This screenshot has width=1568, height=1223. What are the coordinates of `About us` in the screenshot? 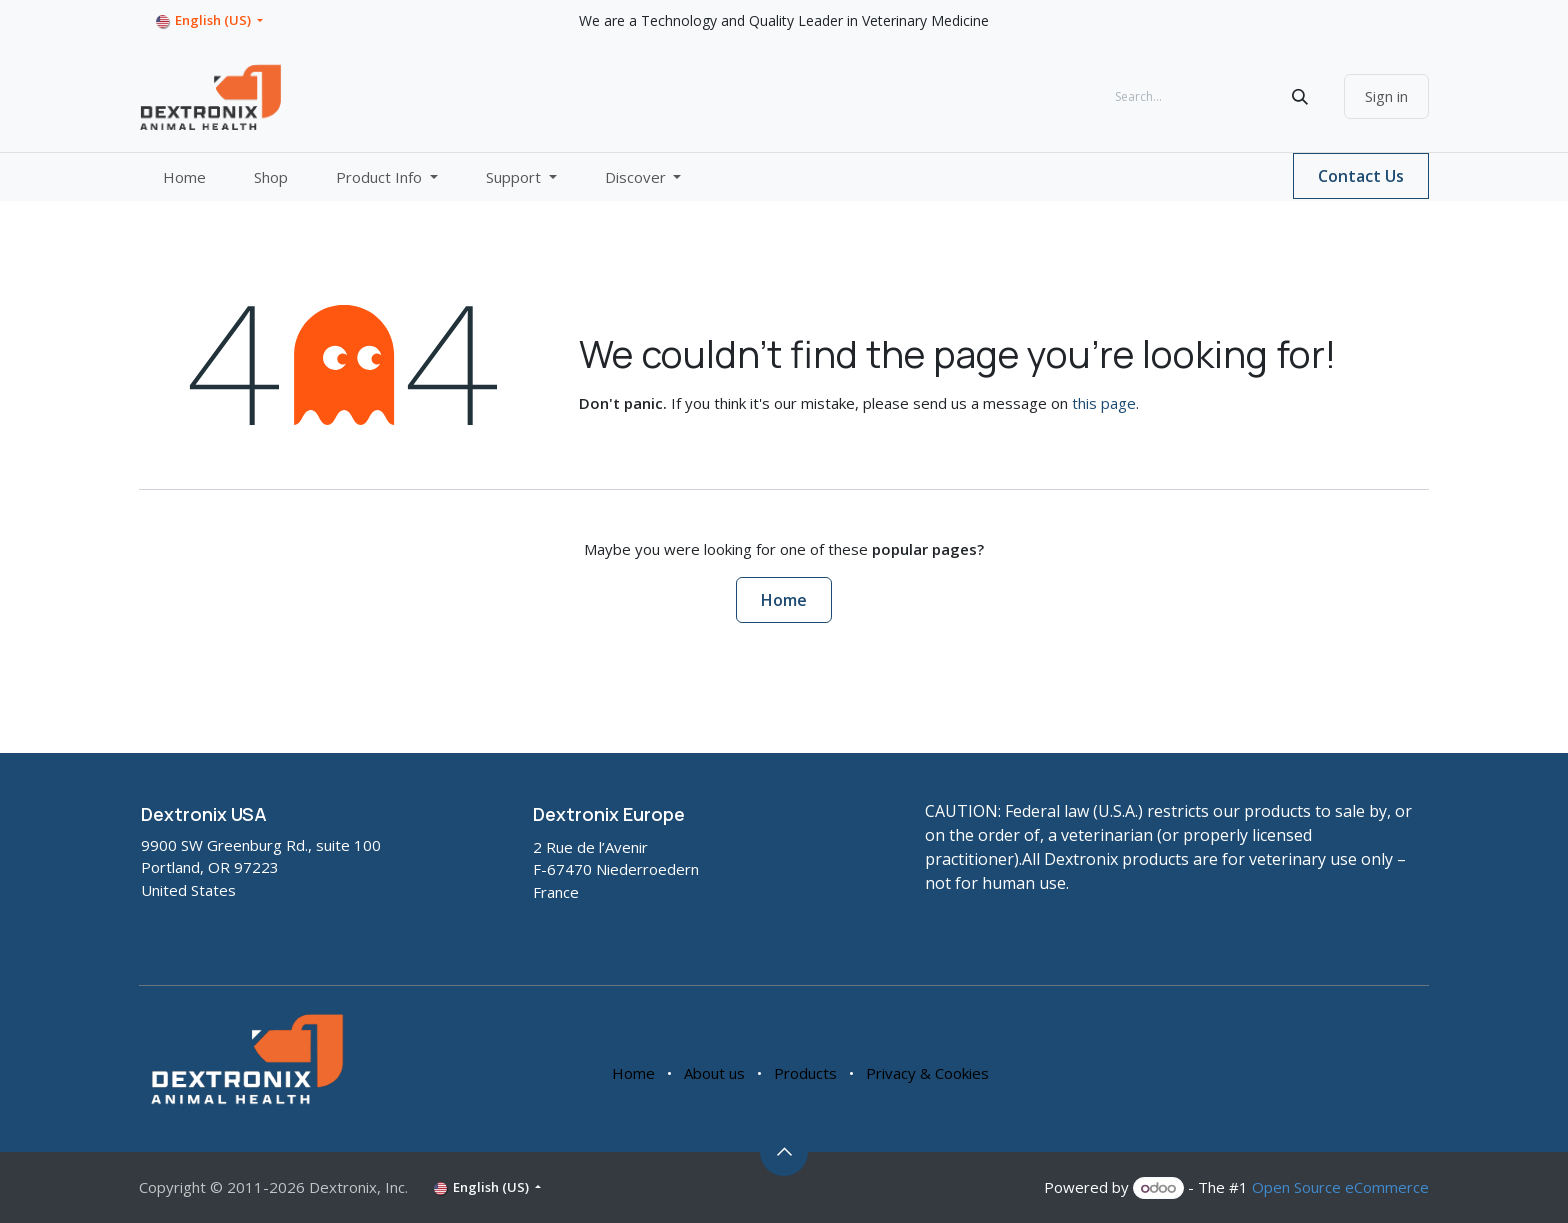 It's located at (714, 1073).